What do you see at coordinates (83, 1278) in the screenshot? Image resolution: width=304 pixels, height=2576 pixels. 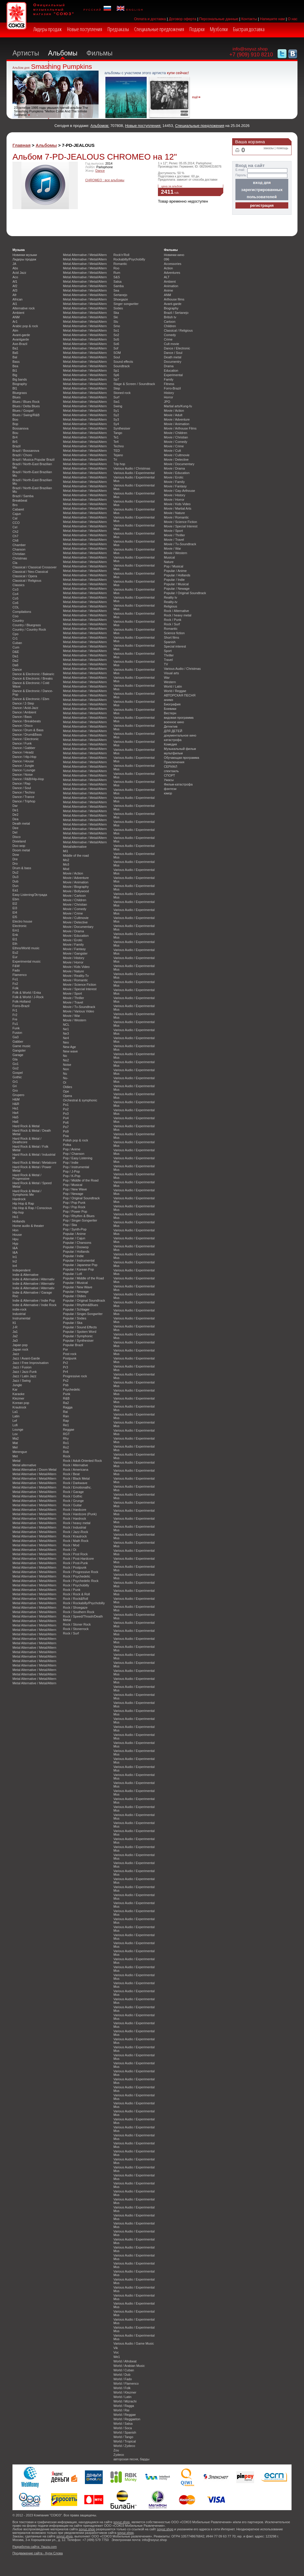 I see `Popular / Middle of the Road` at bounding box center [83, 1278].